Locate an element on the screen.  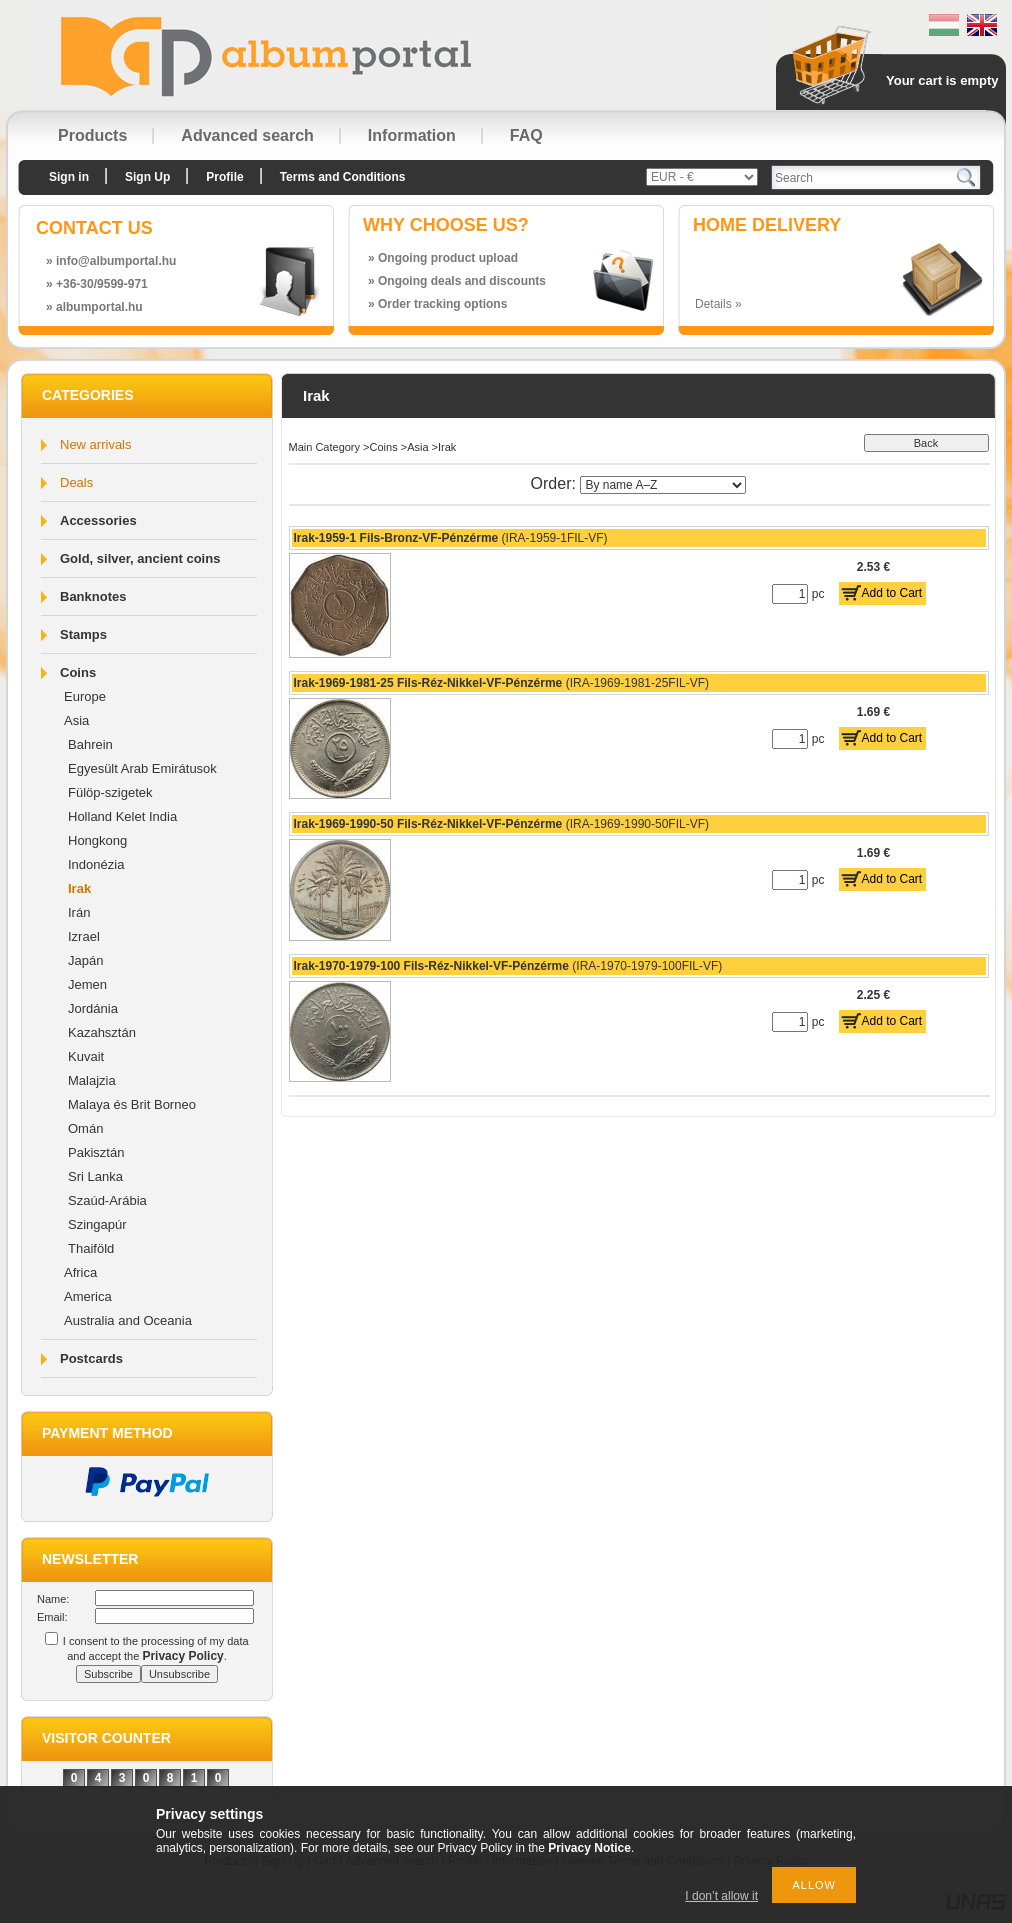
Banknotes is located at coordinates (93, 596).